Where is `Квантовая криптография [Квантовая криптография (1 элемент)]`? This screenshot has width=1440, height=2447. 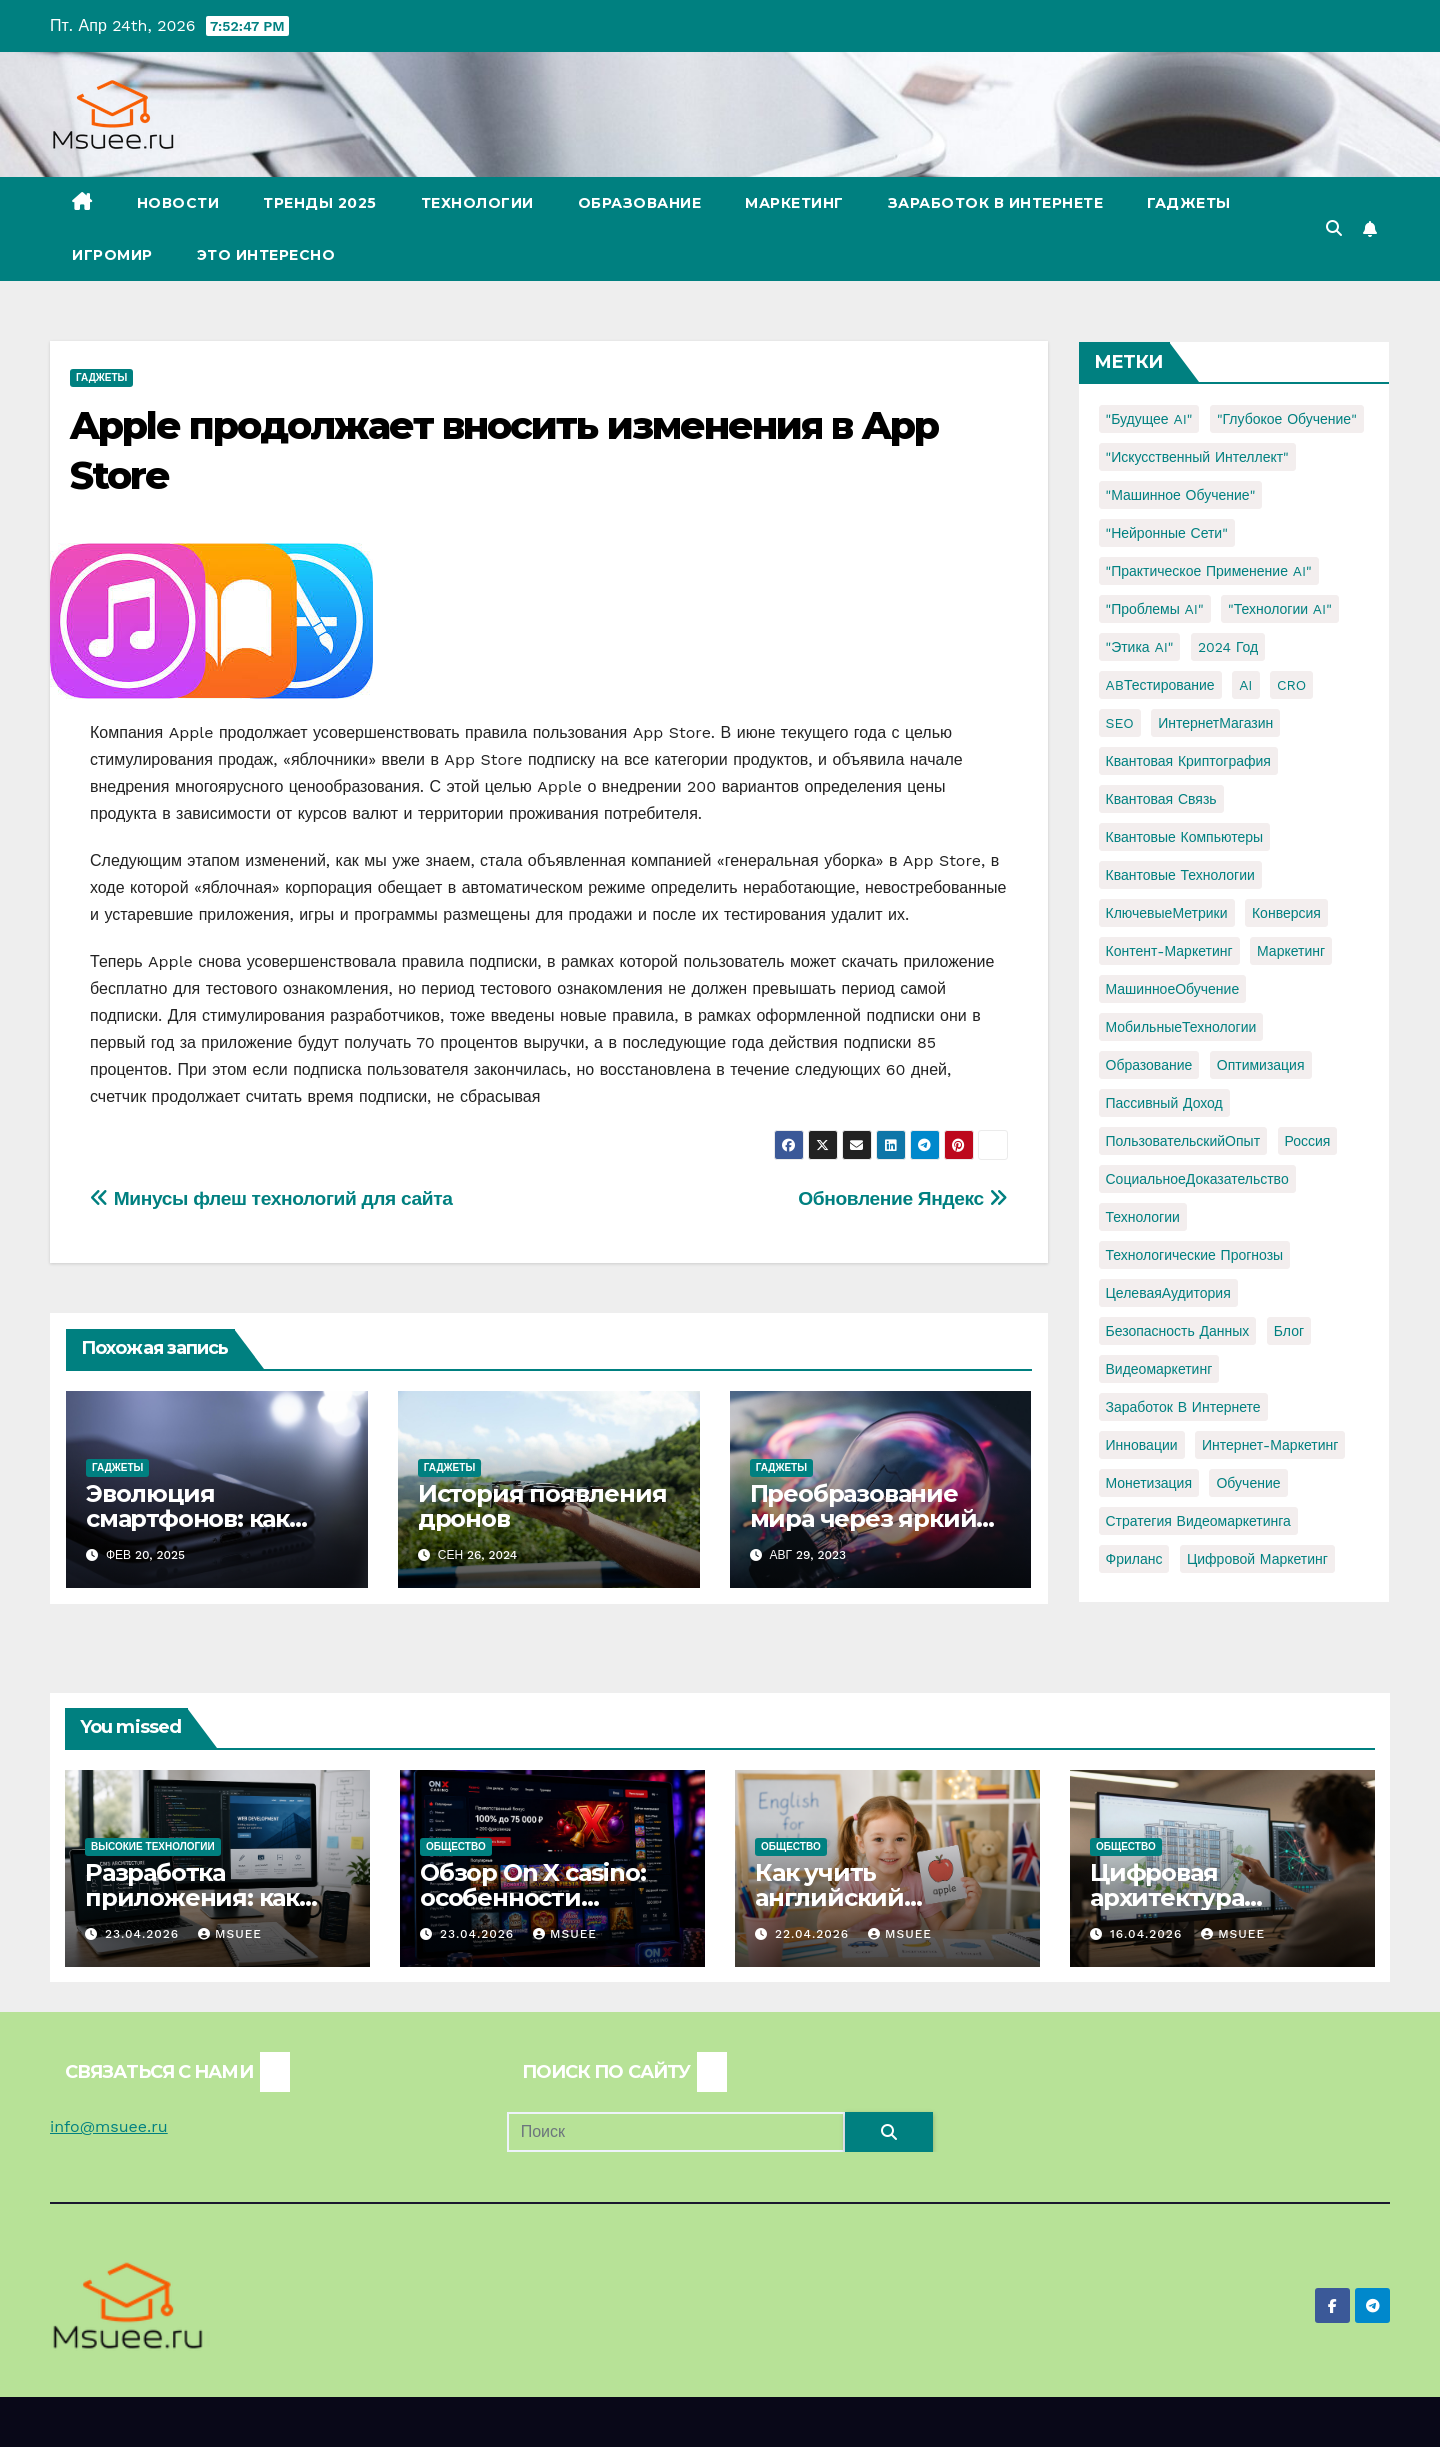
Квантовая криптография [Квантовая криптография (1 элемент)] is located at coordinates (1188, 761).